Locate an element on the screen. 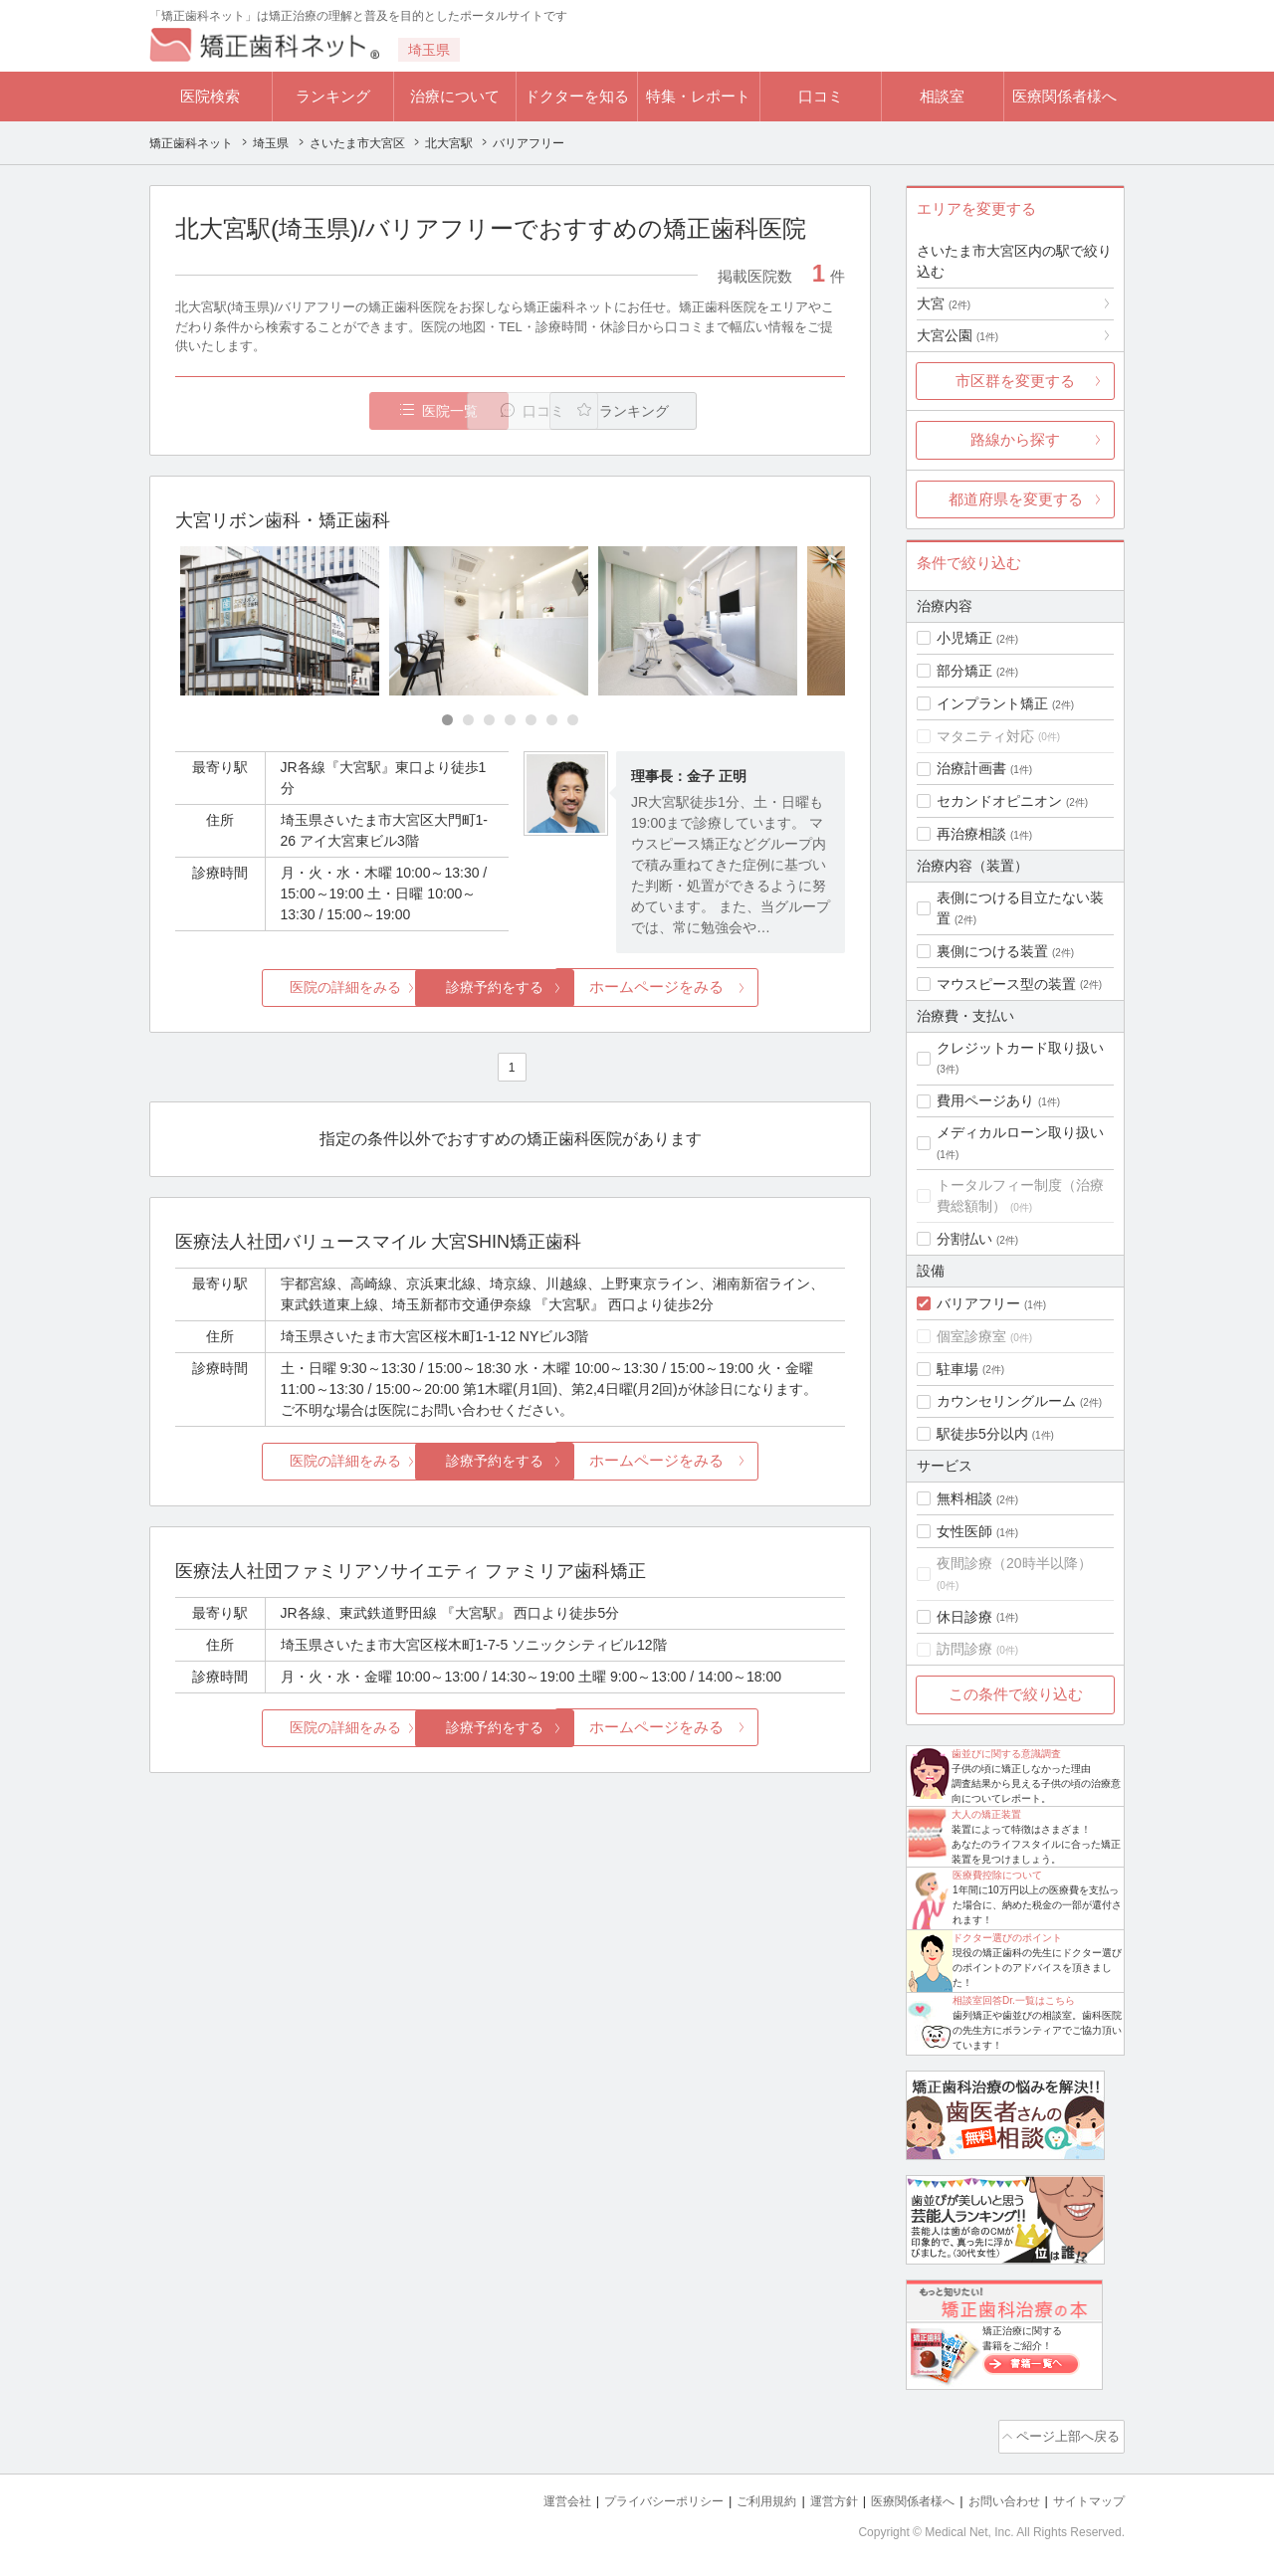 The image size is (1274, 2576). 分割払い is located at coordinates (964, 1239).